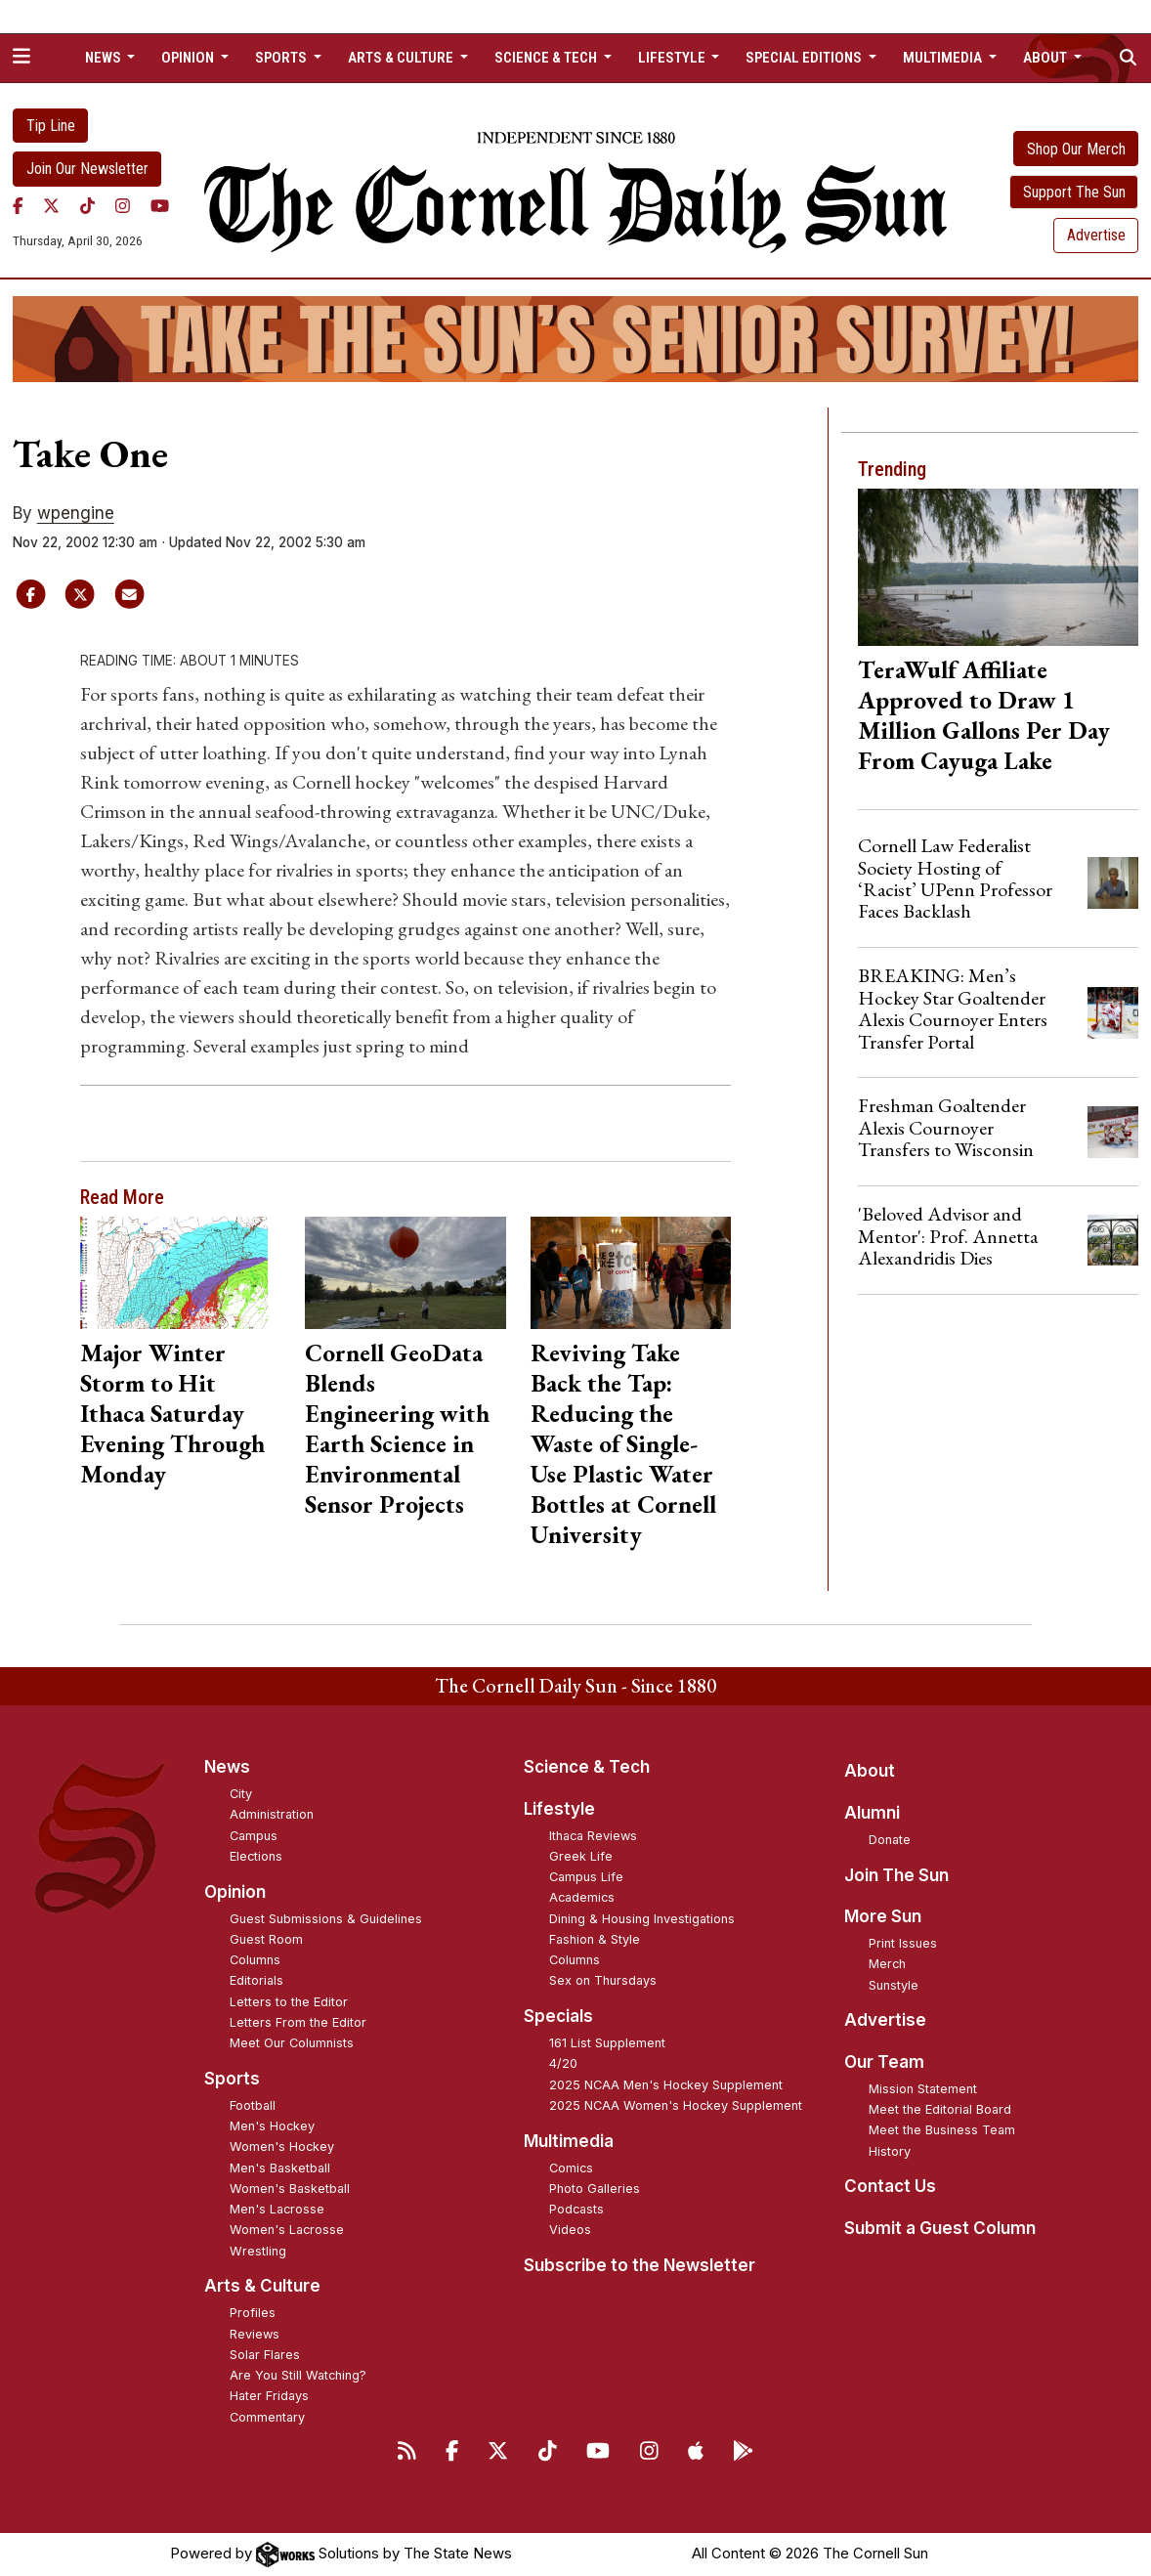 This screenshot has height=2576, width=1151. What do you see at coordinates (256, 1856) in the screenshot?
I see `Elections` at bounding box center [256, 1856].